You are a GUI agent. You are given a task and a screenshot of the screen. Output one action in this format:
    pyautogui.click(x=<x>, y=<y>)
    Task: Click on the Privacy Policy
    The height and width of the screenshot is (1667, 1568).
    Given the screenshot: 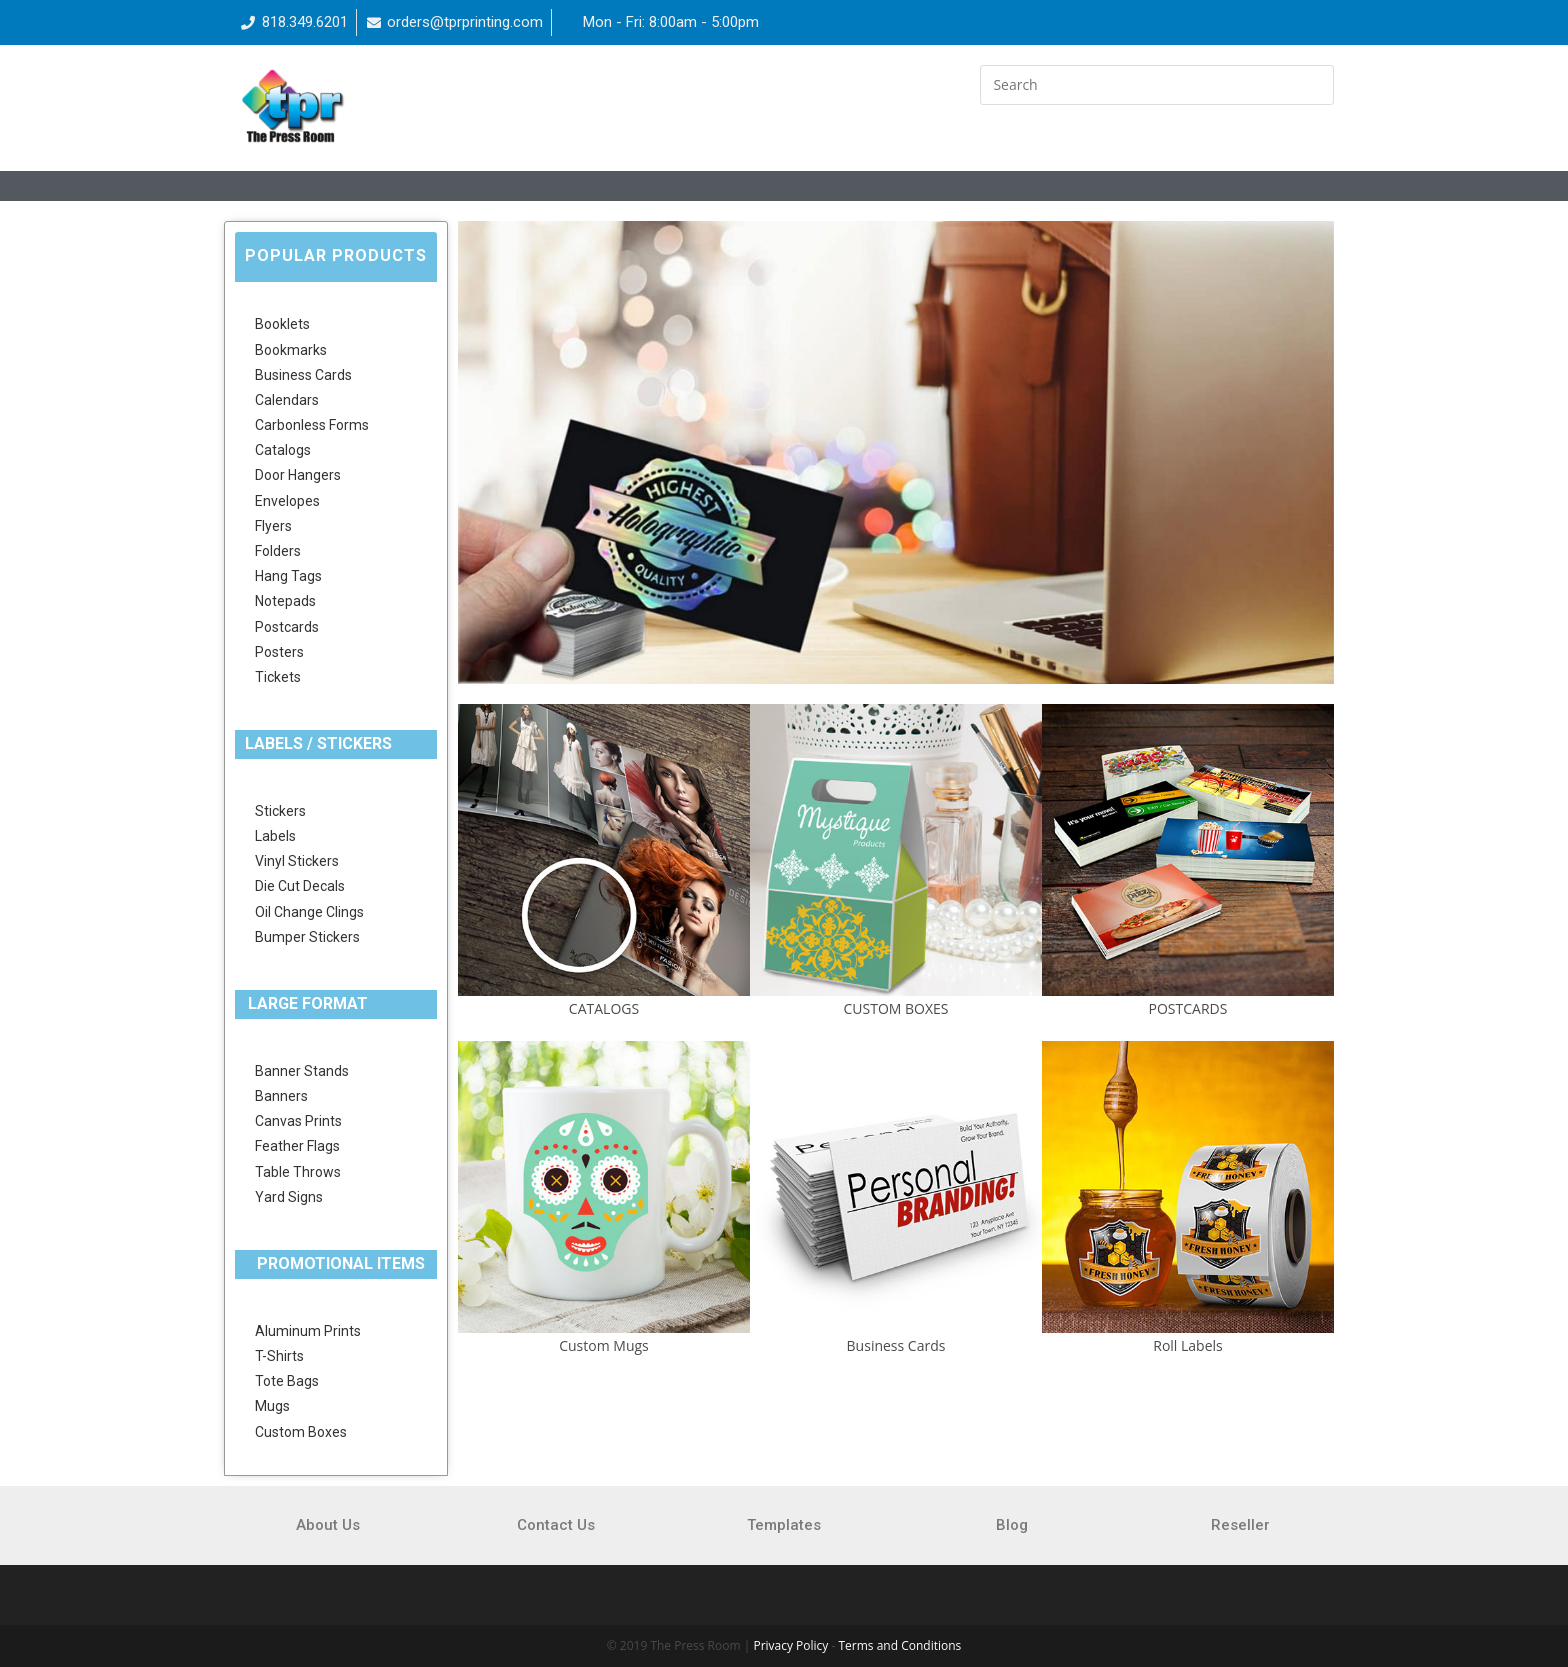 What is the action you would take?
    pyautogui.click(x=790, y=1645)
    